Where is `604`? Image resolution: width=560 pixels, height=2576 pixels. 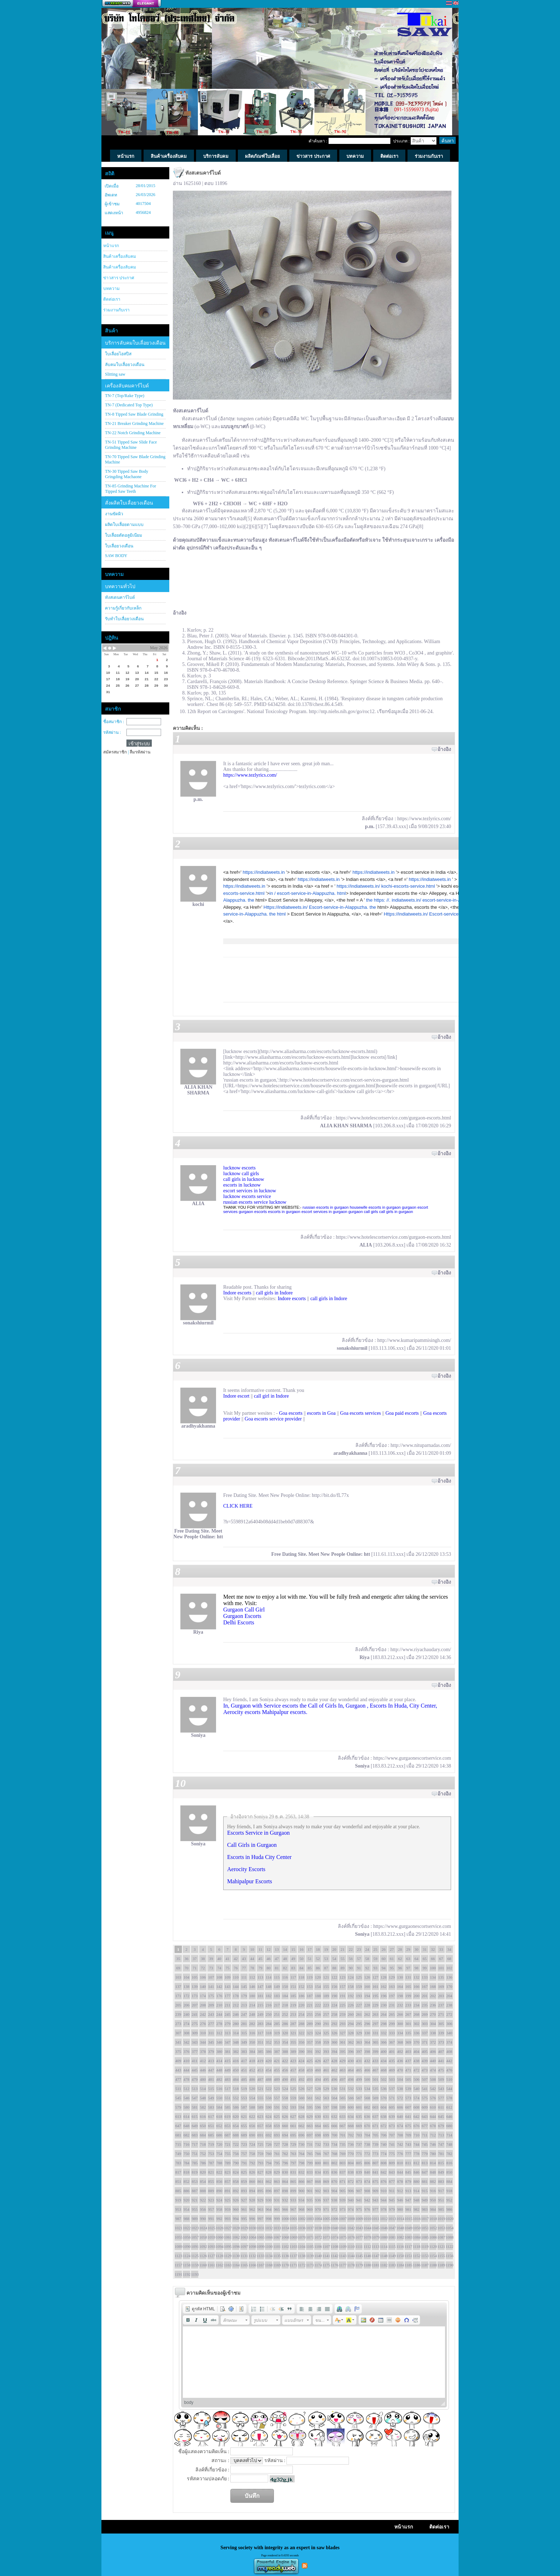 604 is located at coordinates (384, 2107).